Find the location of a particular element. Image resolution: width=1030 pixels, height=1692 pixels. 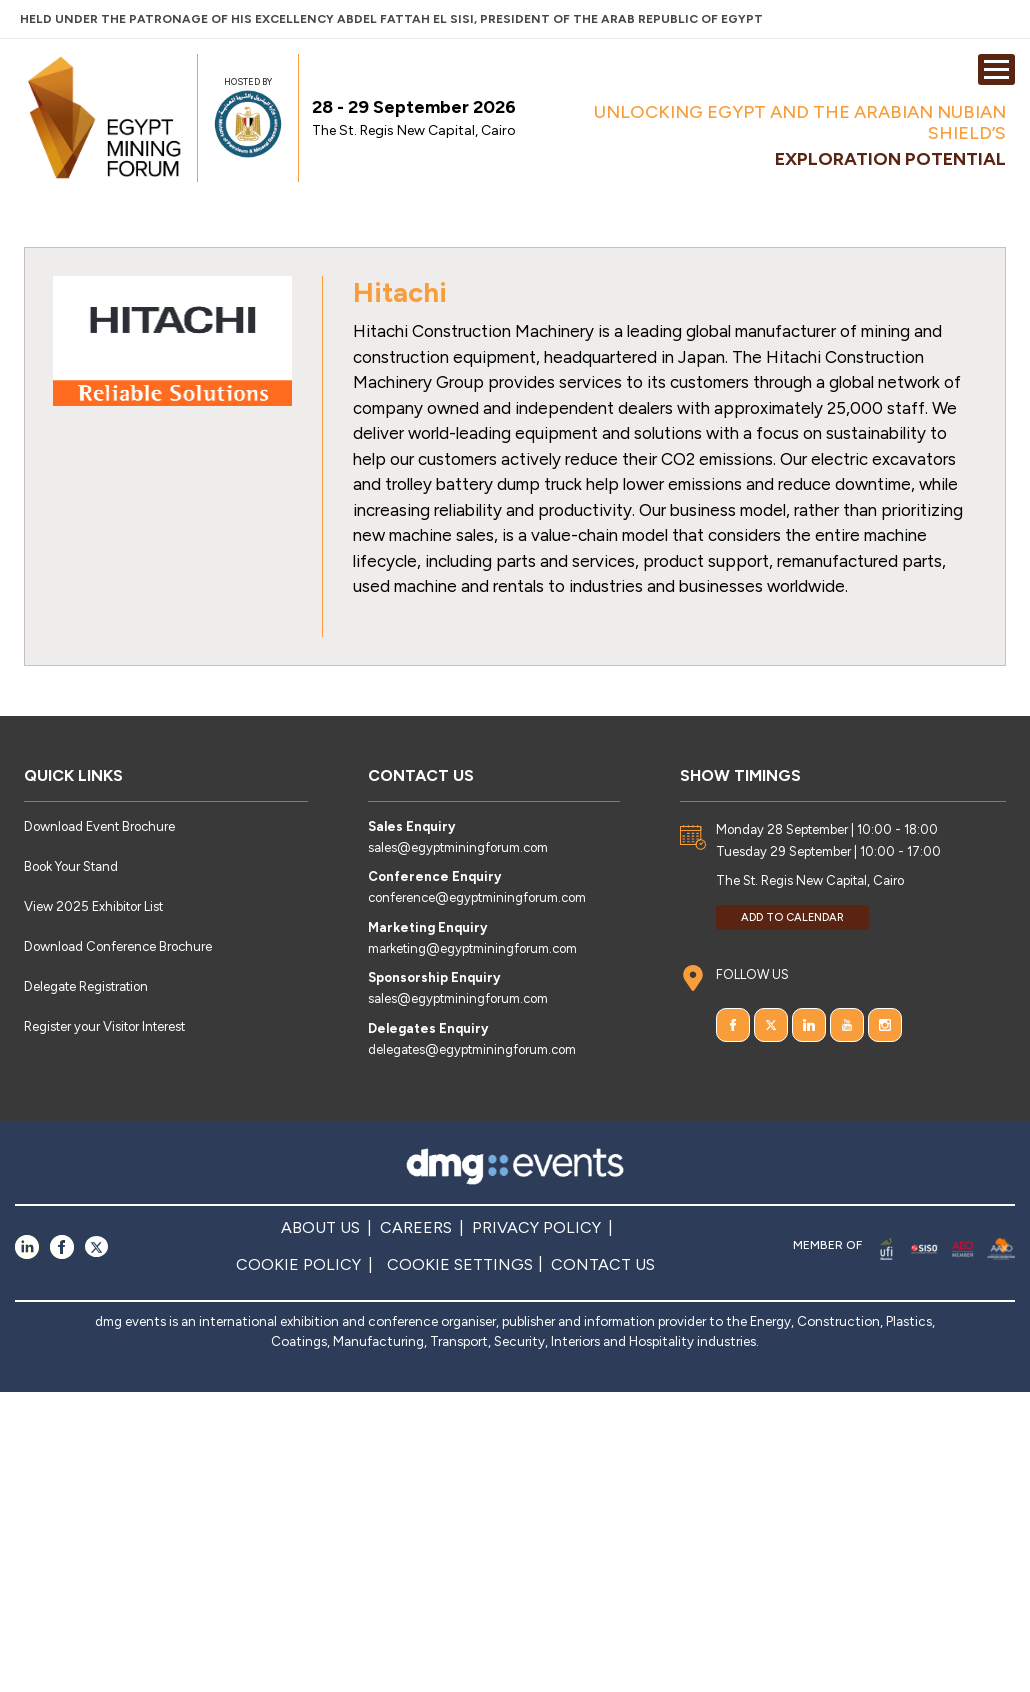

CONTACT US is located at coordinates (603, 1264).